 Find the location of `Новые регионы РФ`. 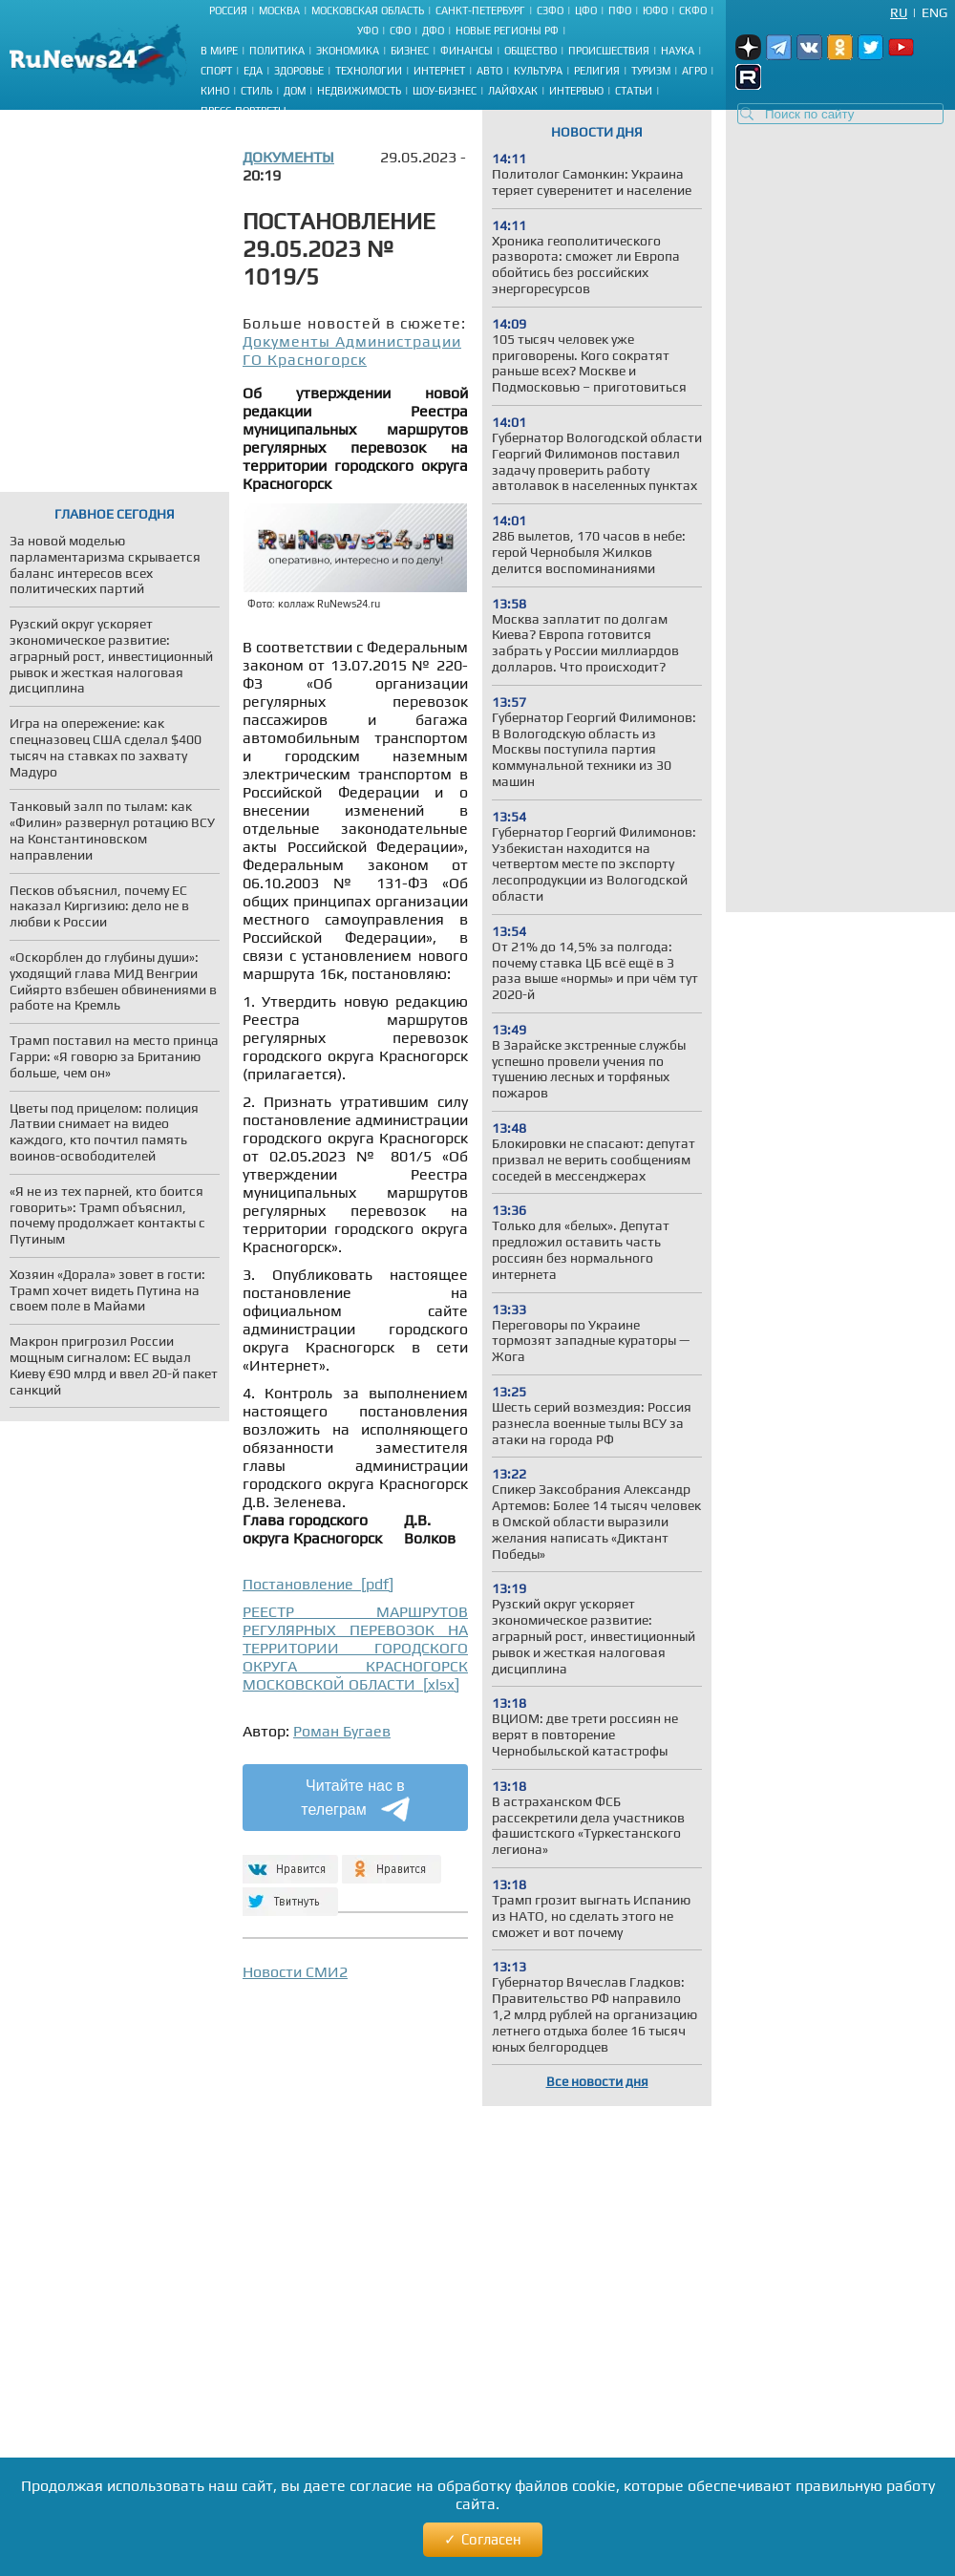

Новые регионы РФ is located at coordinates (507, 30).